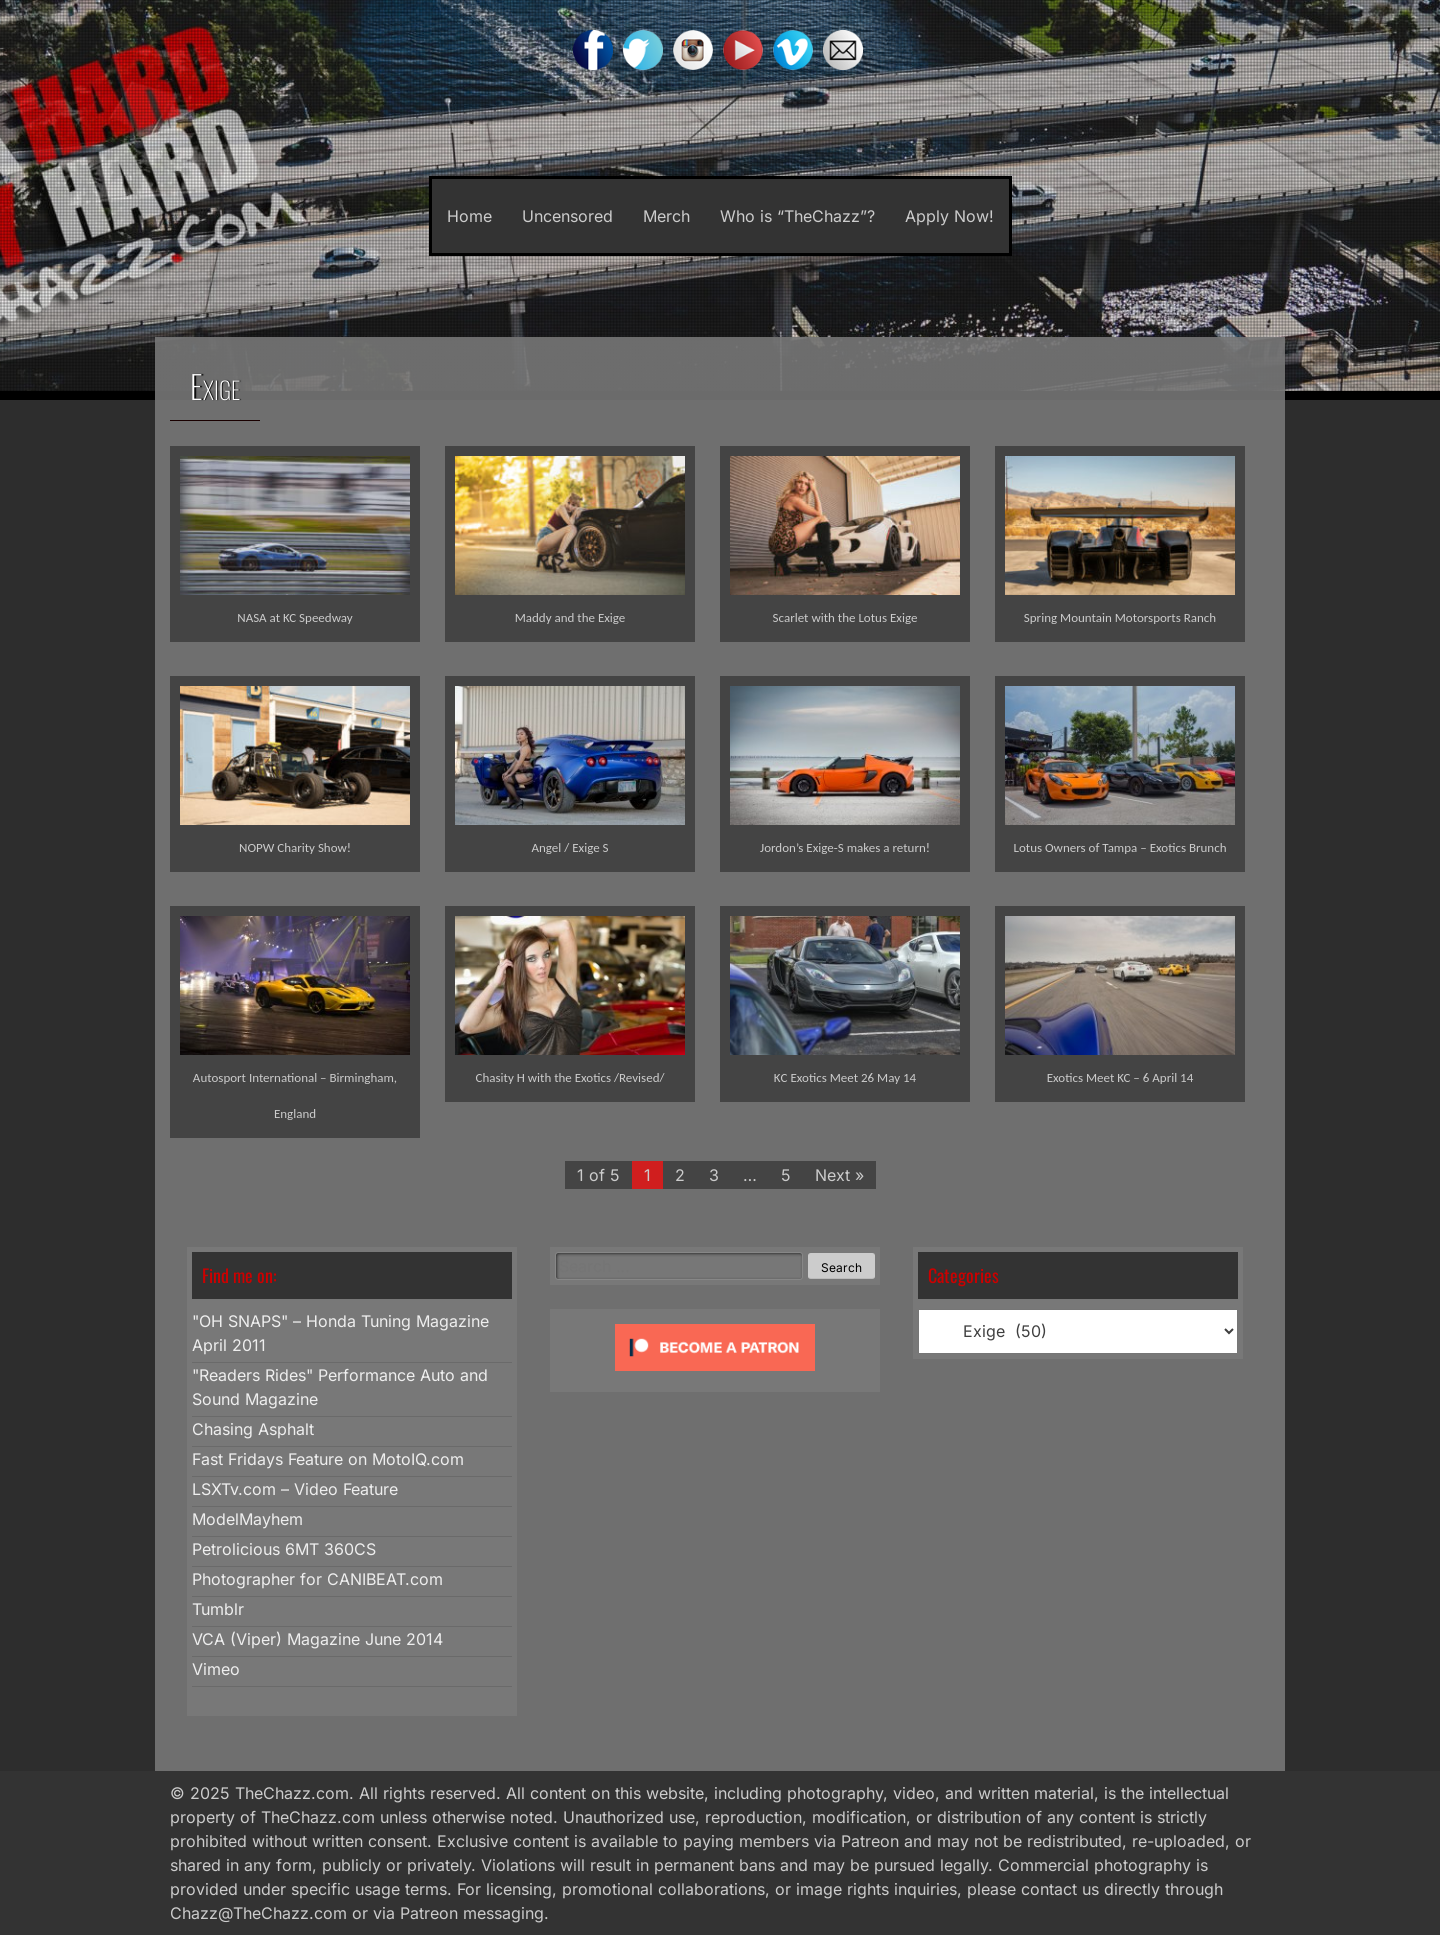 The image size is (1440, 1935). I want to click on Chasity H with the Exotics /Revised/, so click(569, 1077).